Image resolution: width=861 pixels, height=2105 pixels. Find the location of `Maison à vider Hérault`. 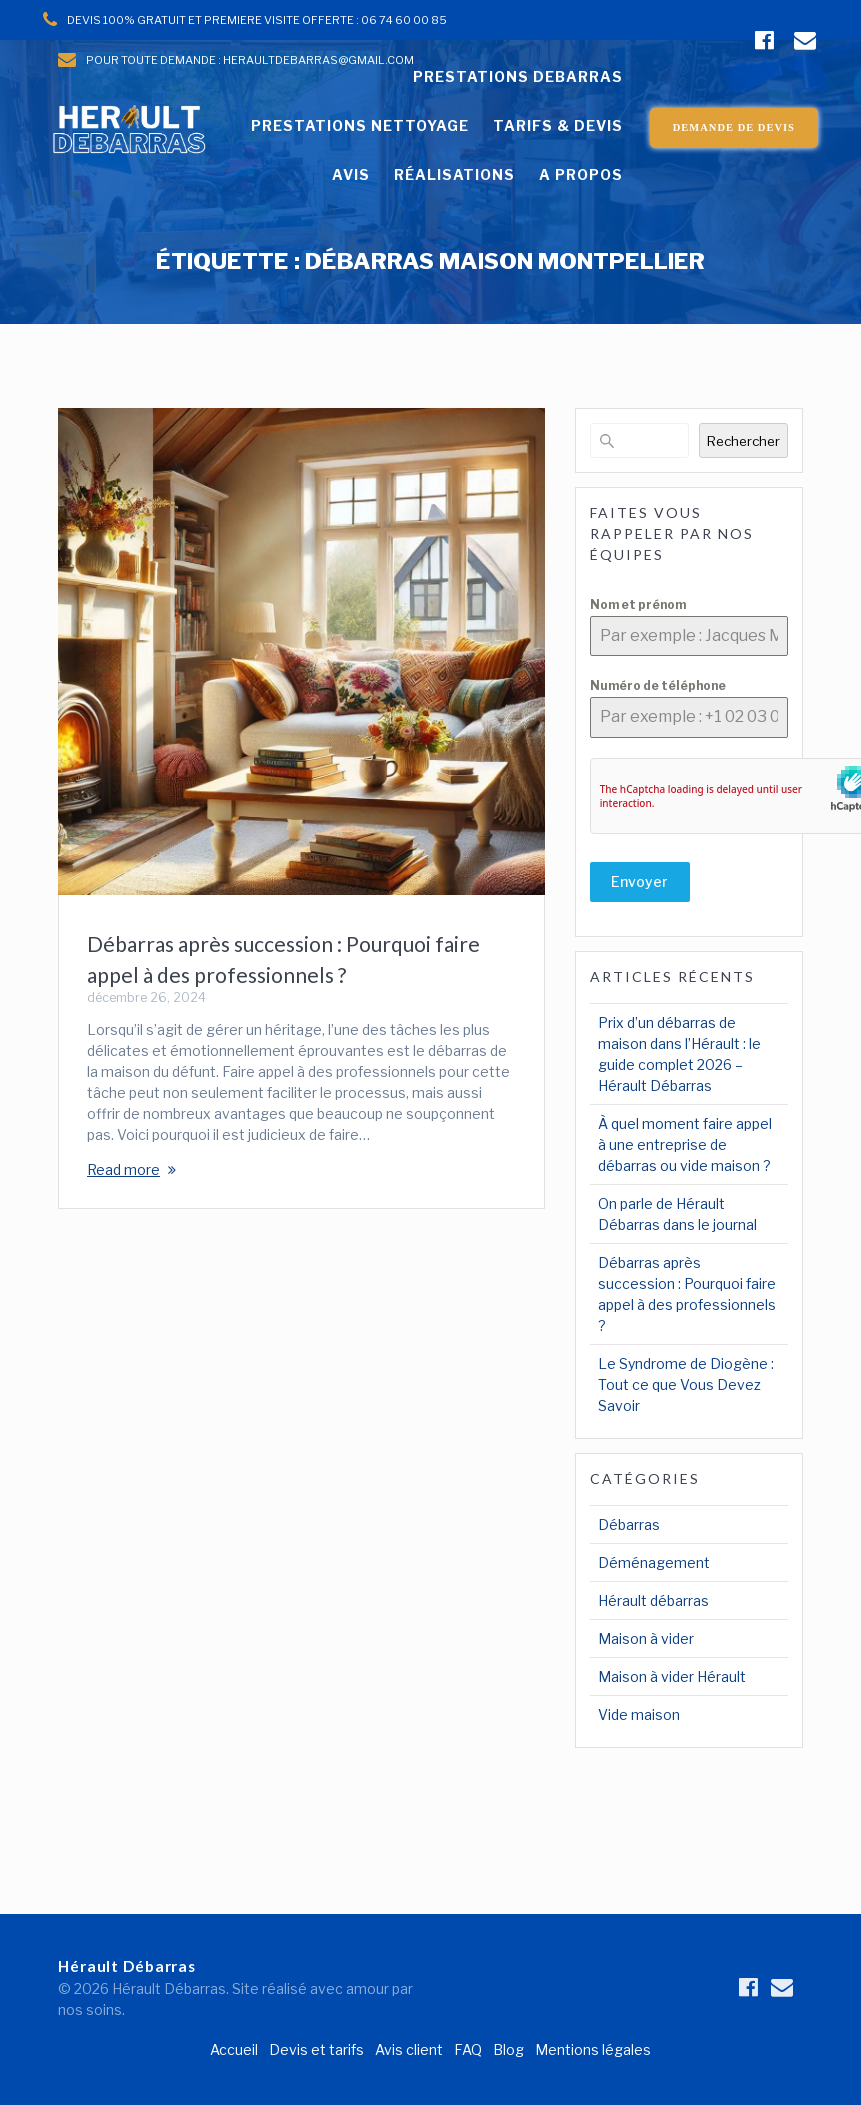

Maison à vider Hérault is located at coordinates (672, 1676).